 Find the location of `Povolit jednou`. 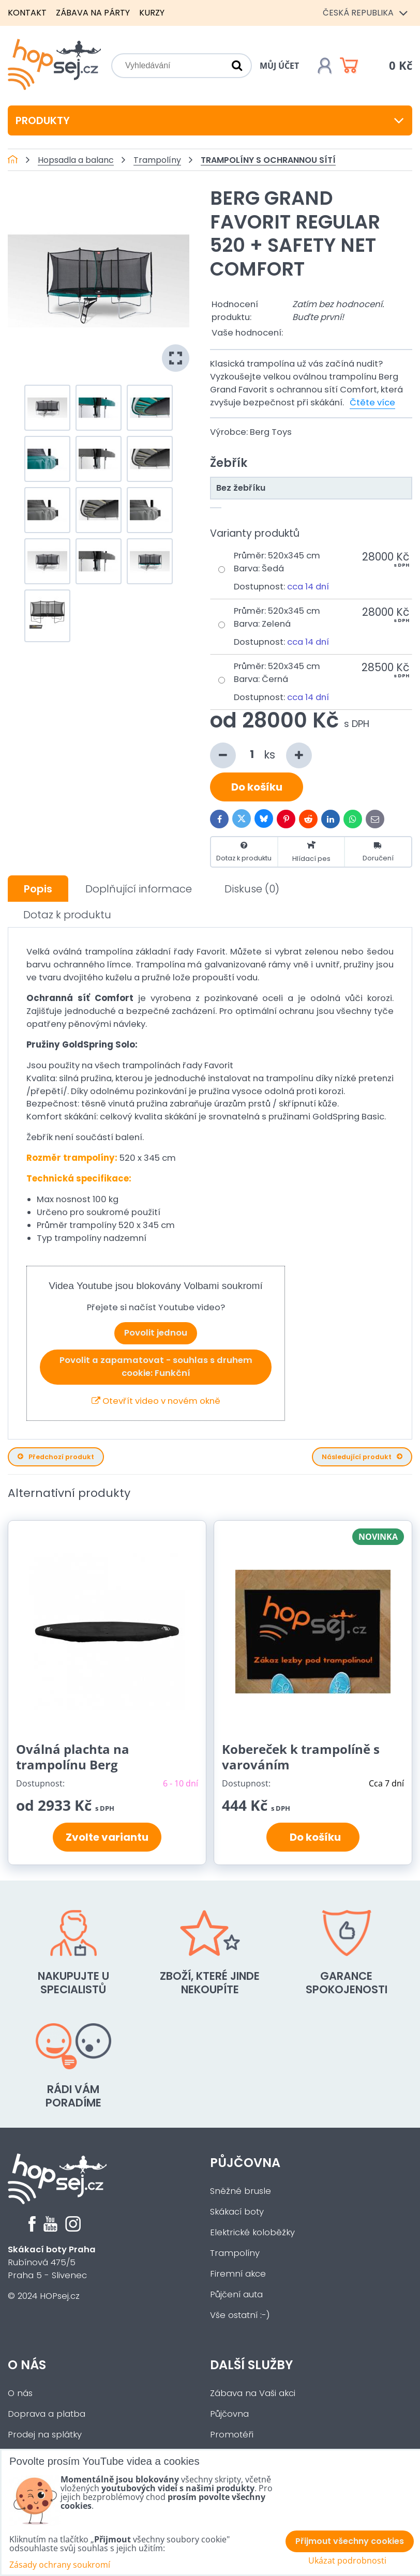

Povolit jednou is located at coordinates (155, 1333).